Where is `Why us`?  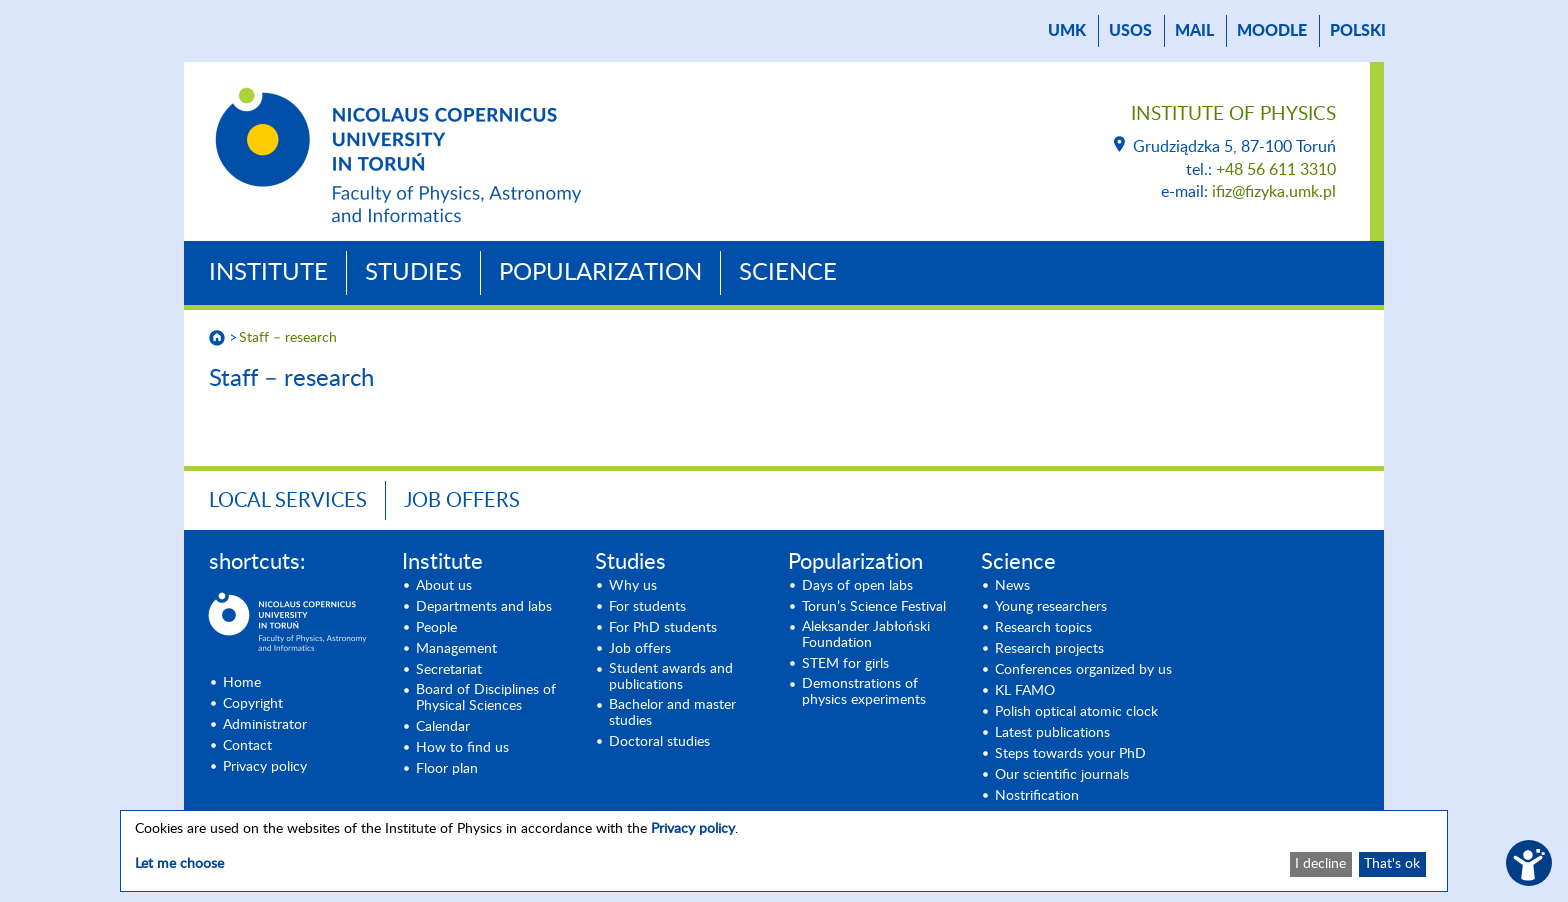
Why us is located at coordinates (633, 586).